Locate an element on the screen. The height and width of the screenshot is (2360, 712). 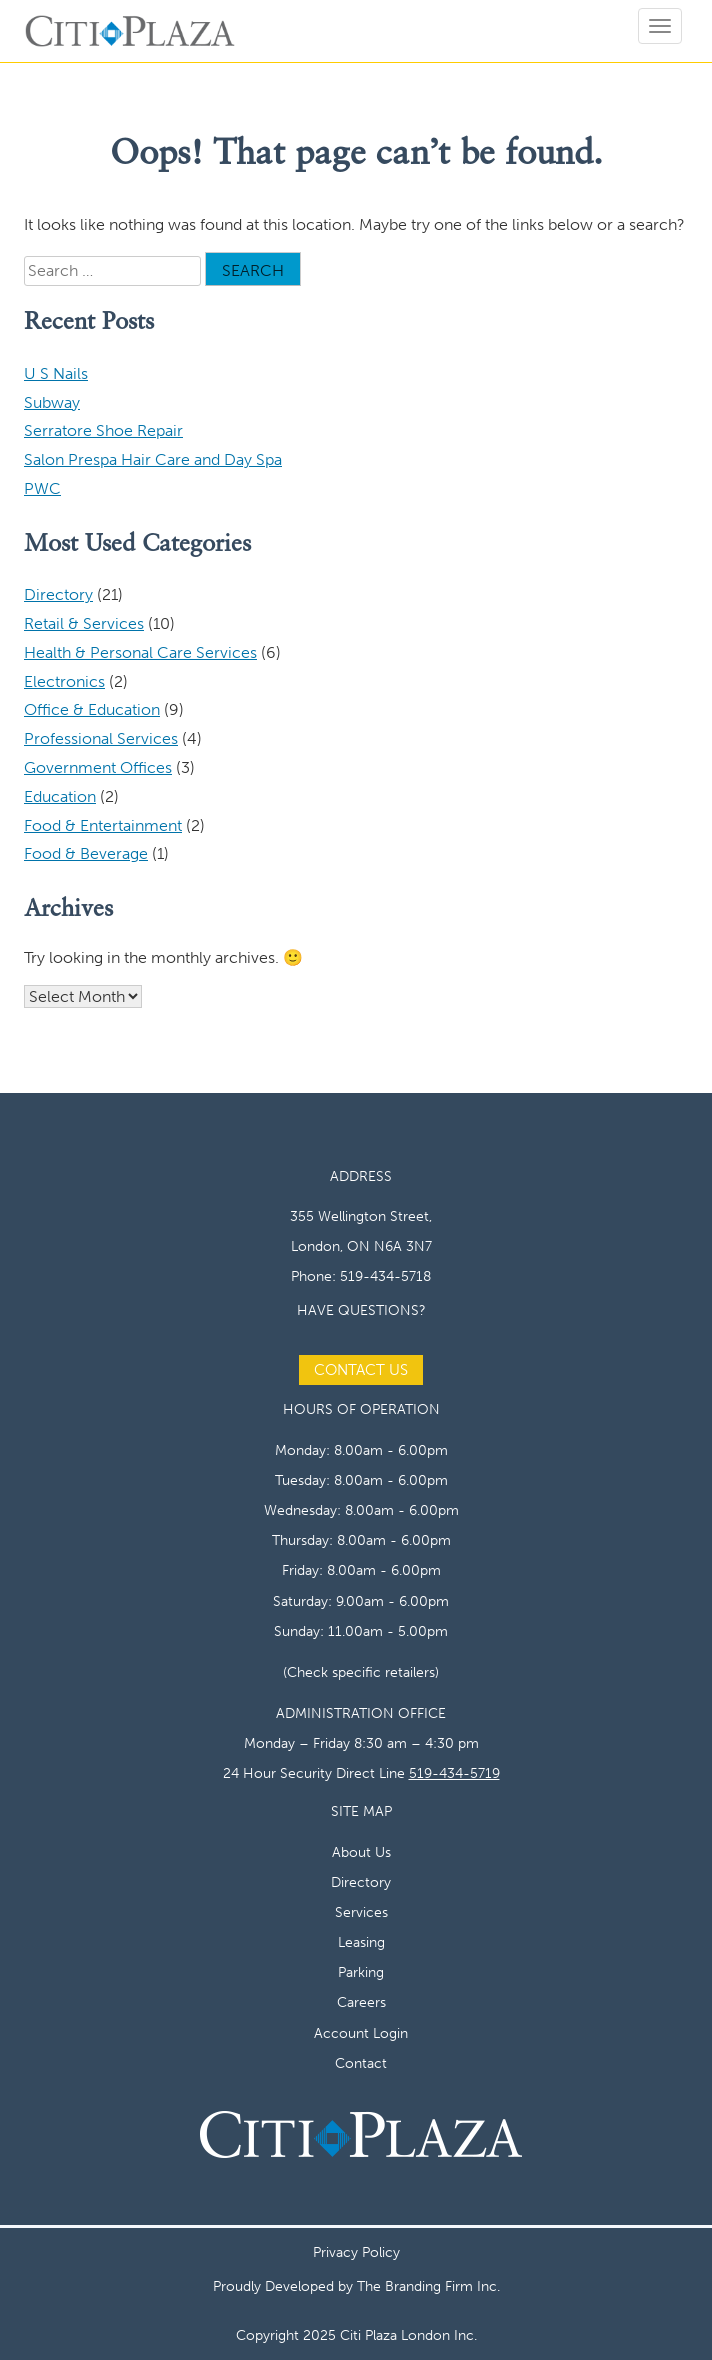
Careers is located at coordinates (361, 2002).